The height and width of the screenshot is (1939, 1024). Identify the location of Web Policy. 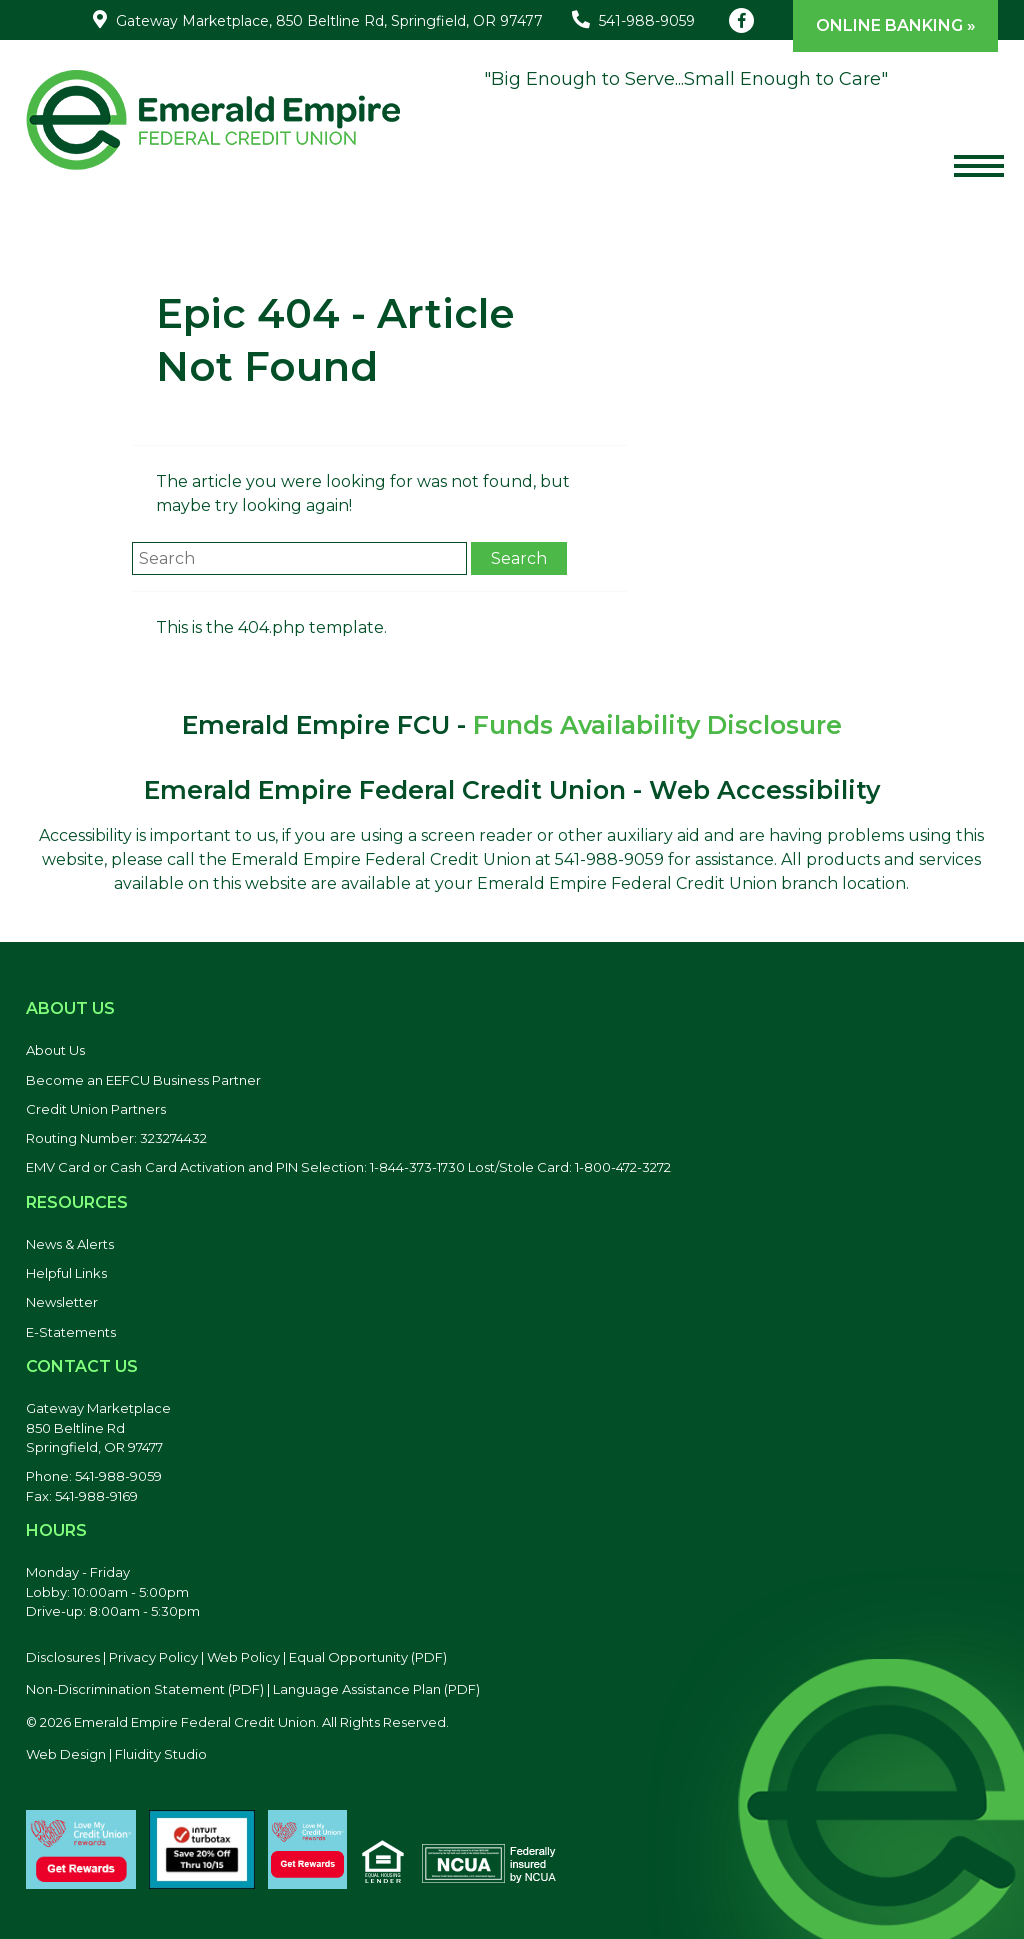
(243, 1657).